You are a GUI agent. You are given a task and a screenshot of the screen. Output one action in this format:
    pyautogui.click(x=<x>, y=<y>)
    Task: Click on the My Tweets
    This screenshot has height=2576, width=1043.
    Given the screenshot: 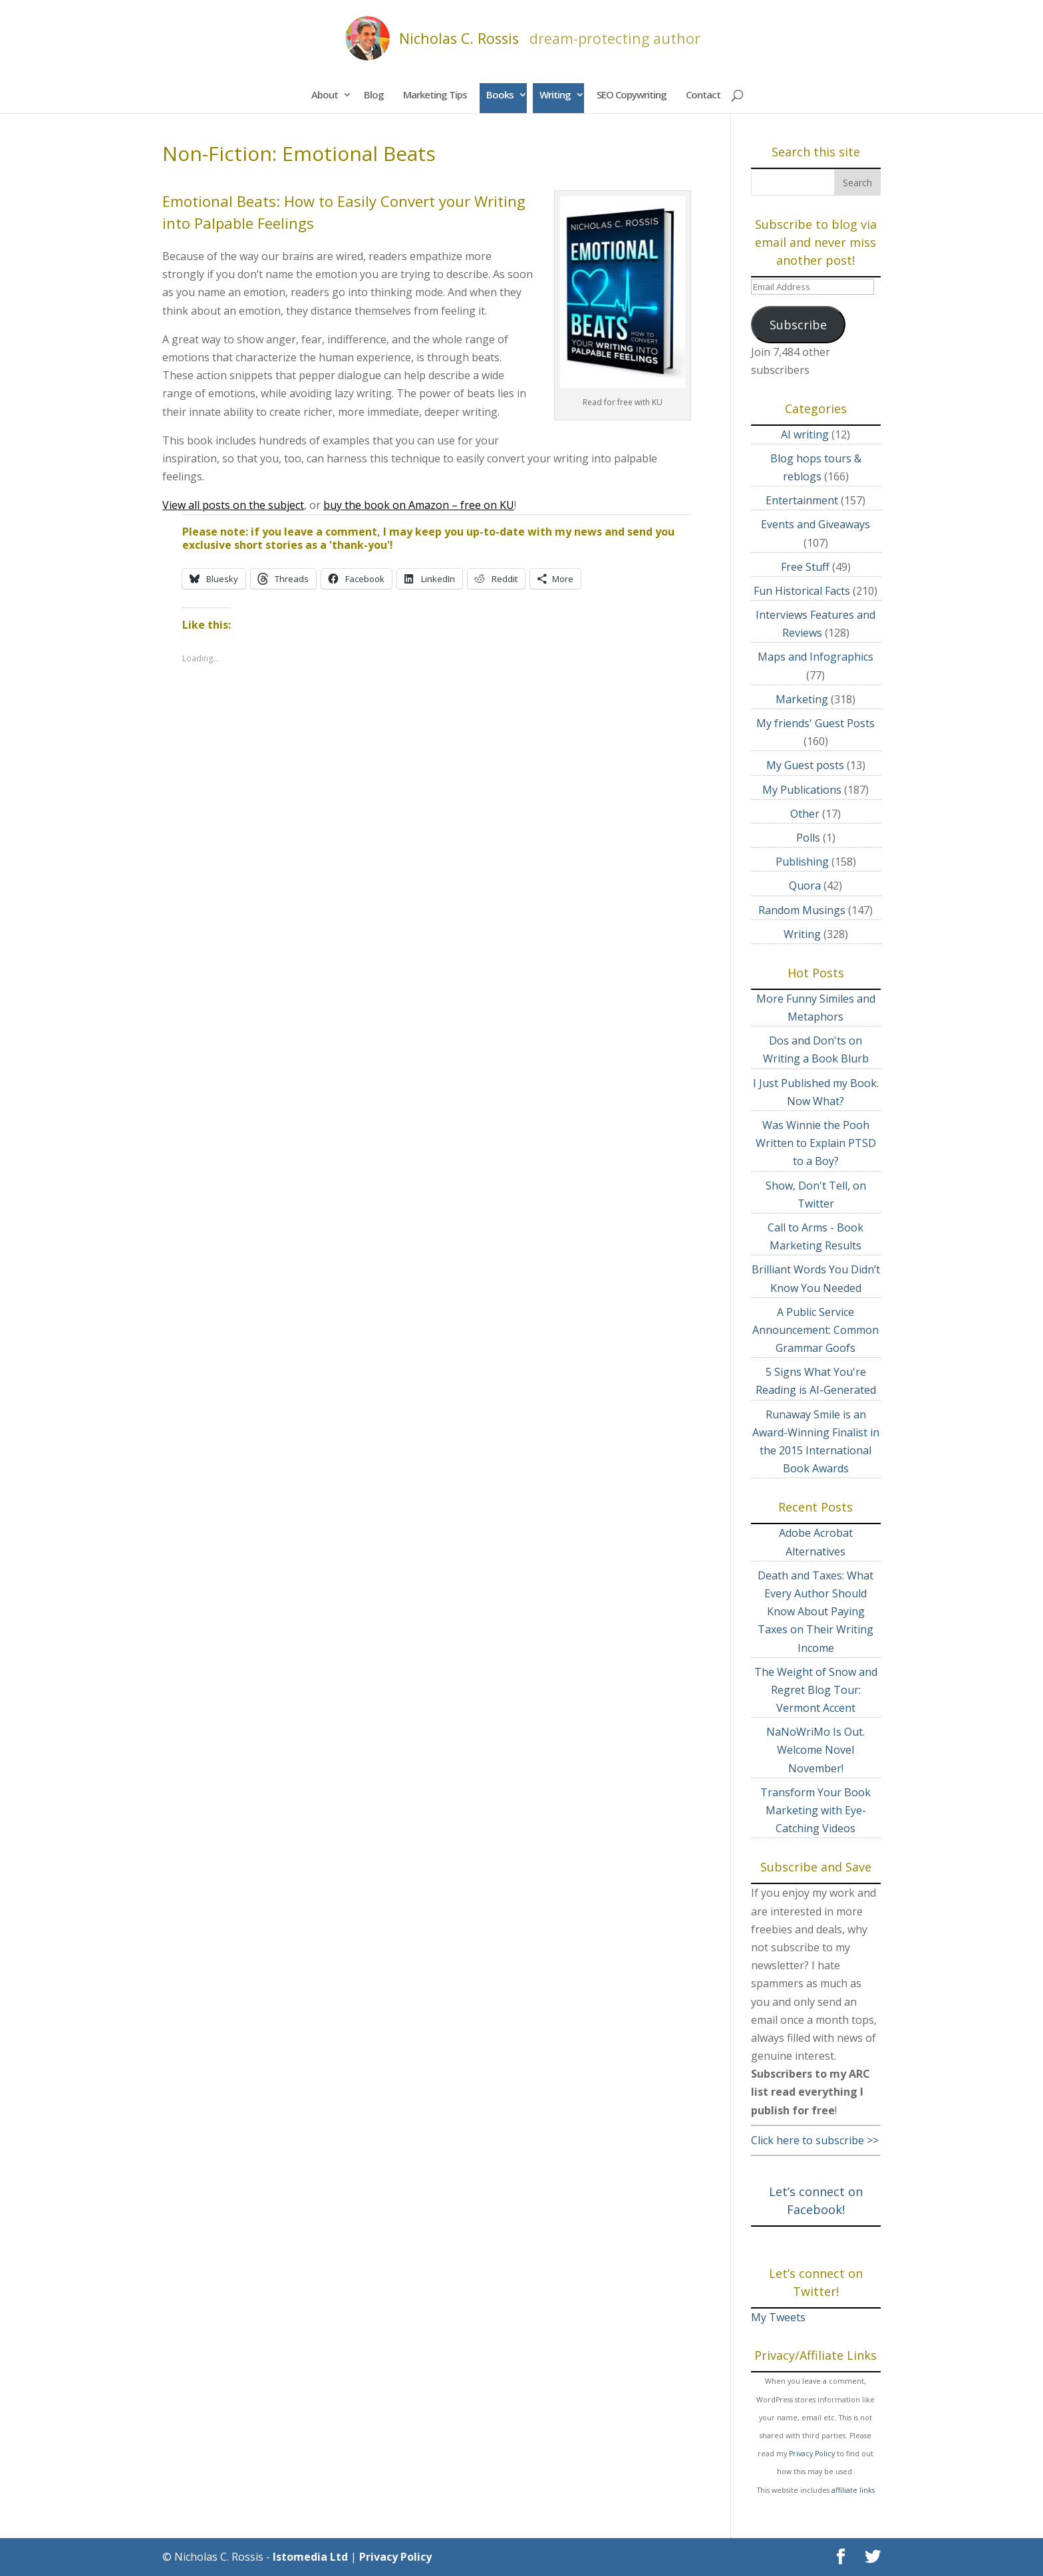 What is the action you would take?
    pyautogui.click(x=778, y=2317)
    